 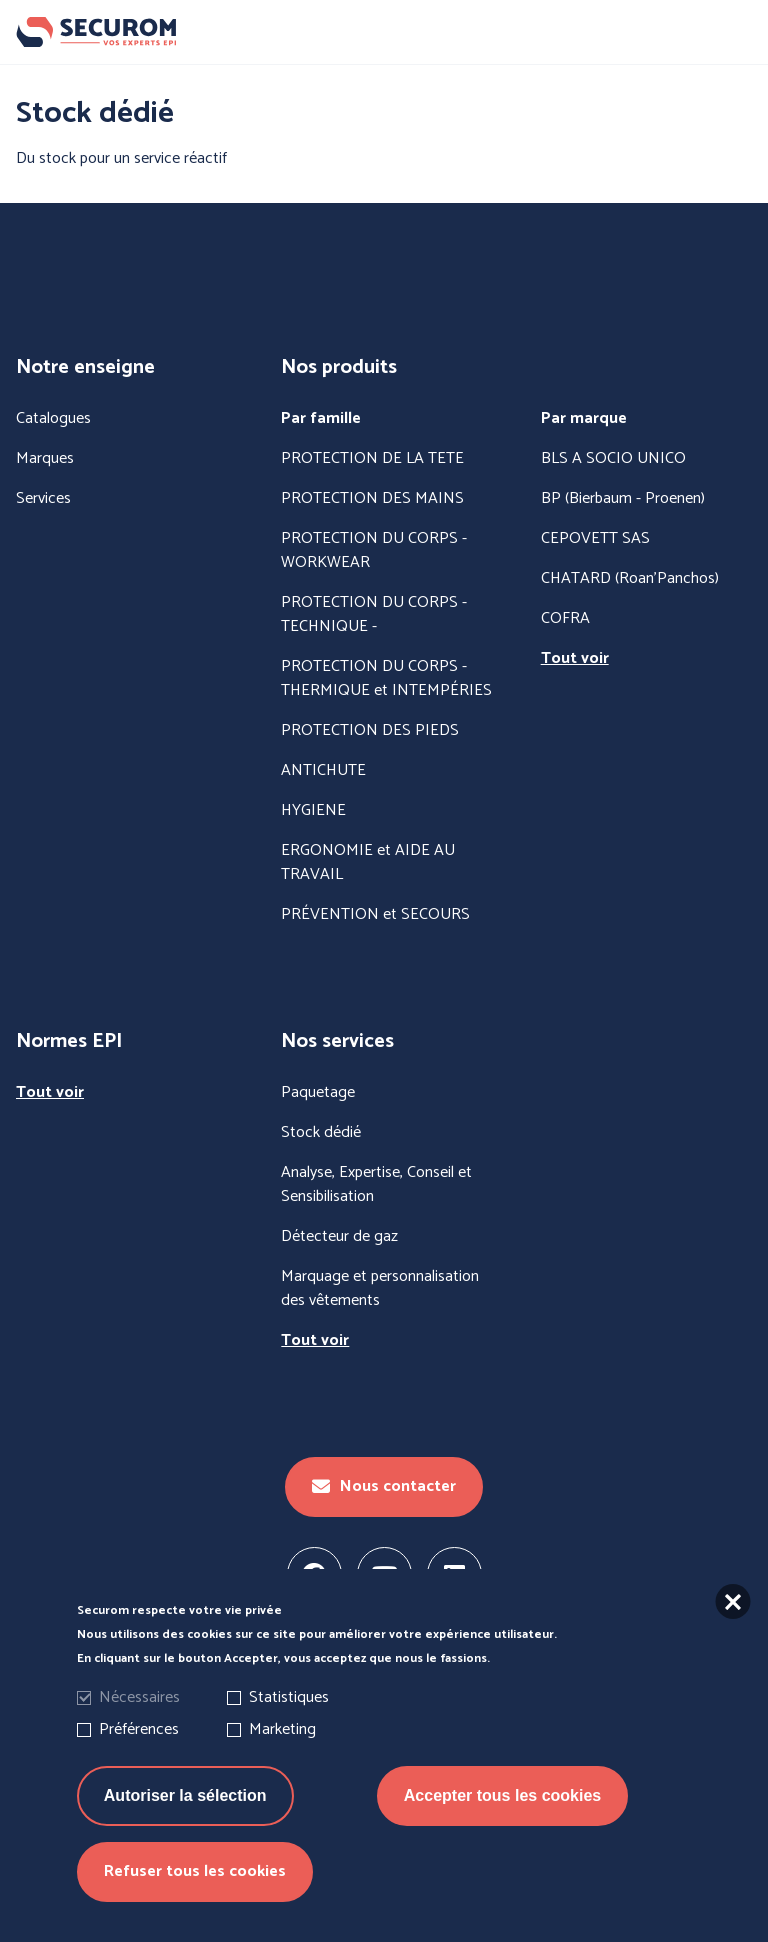 I want to click on Stock dédié, so click(x=321, y=1133).